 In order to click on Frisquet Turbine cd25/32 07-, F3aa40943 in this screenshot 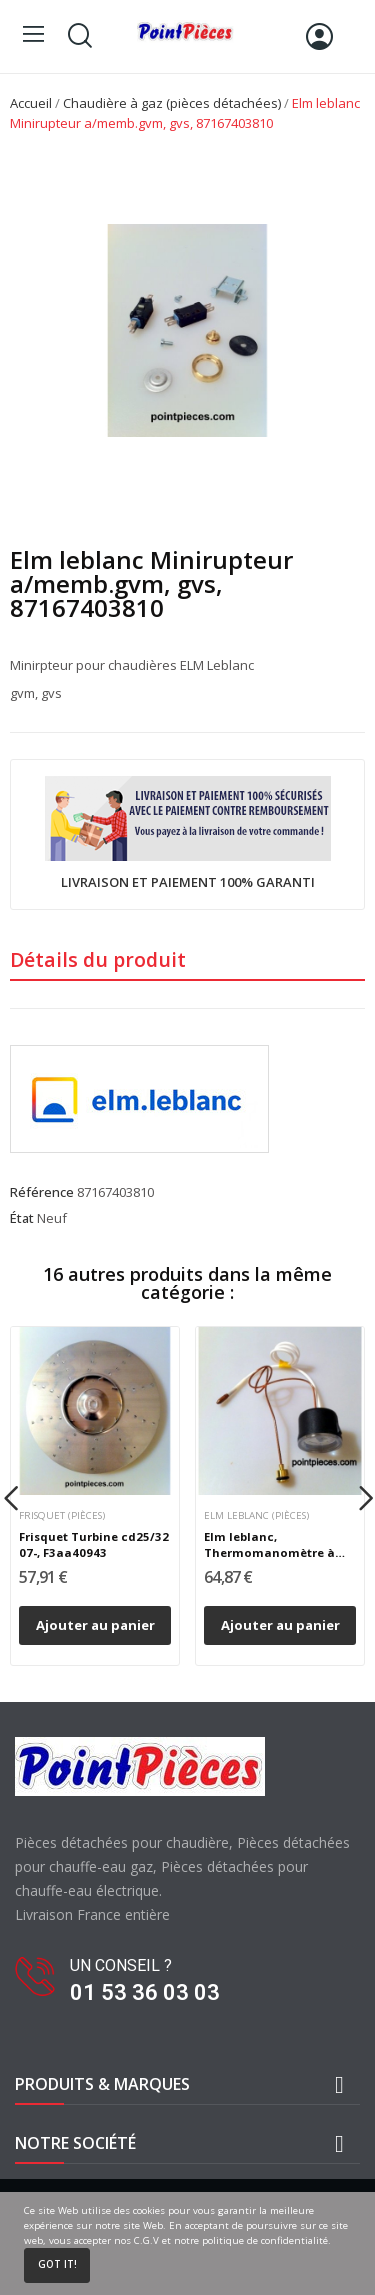, I will do `click(94, 1544)`.